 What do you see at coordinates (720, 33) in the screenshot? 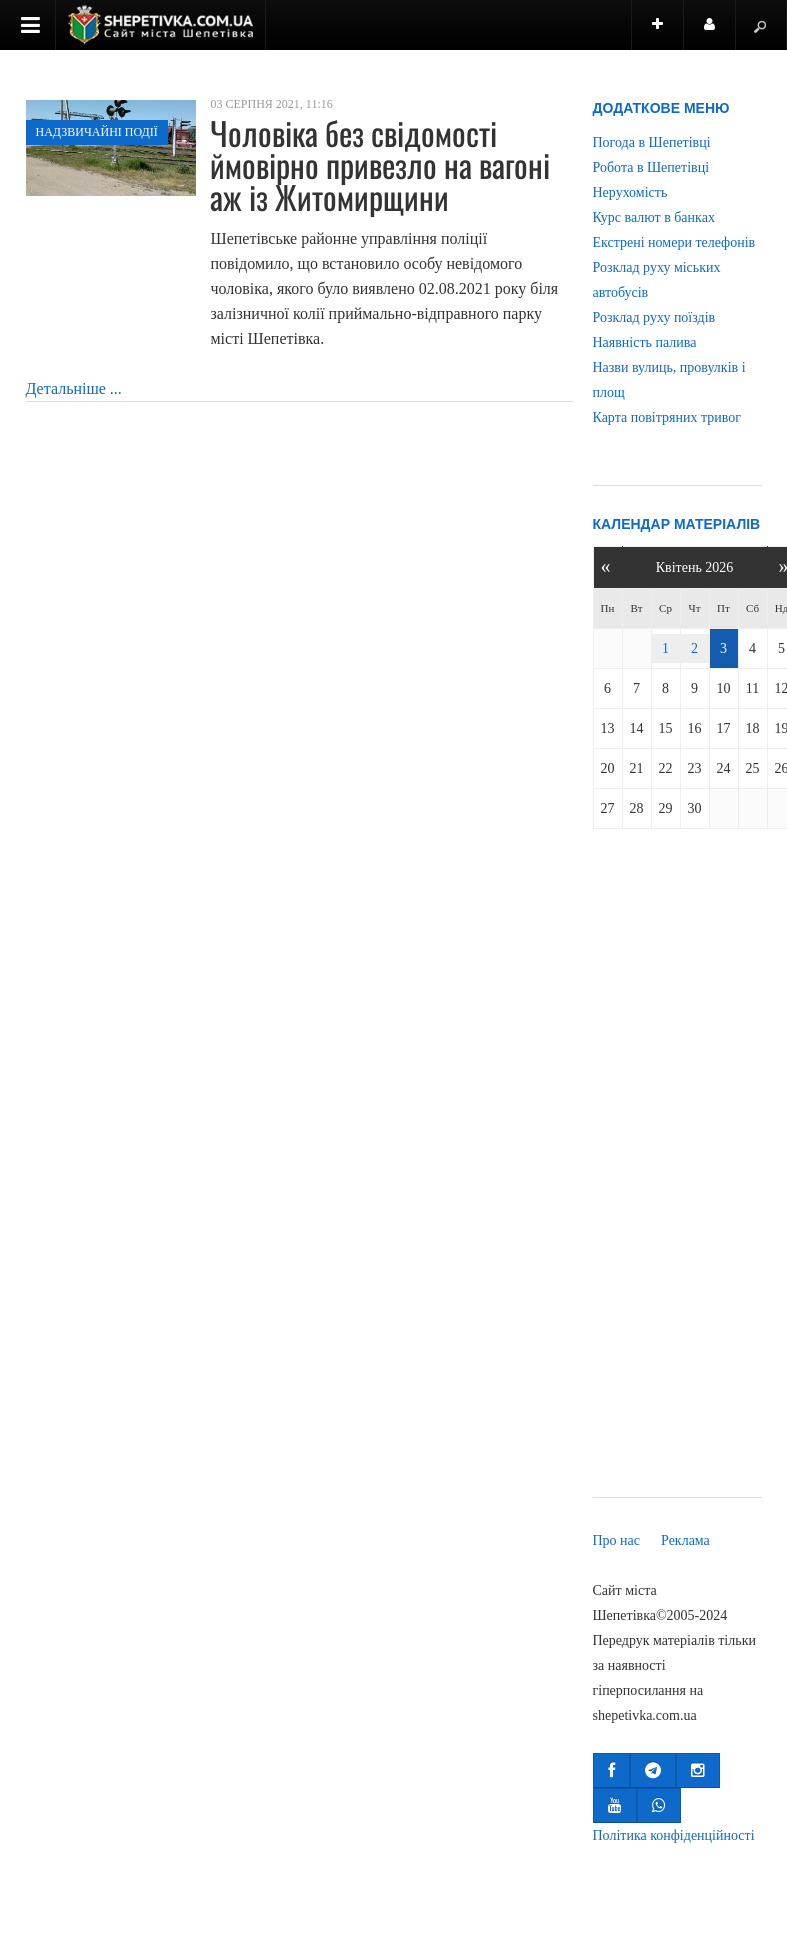
I see `Користувач` at bounding box center [720, 33].